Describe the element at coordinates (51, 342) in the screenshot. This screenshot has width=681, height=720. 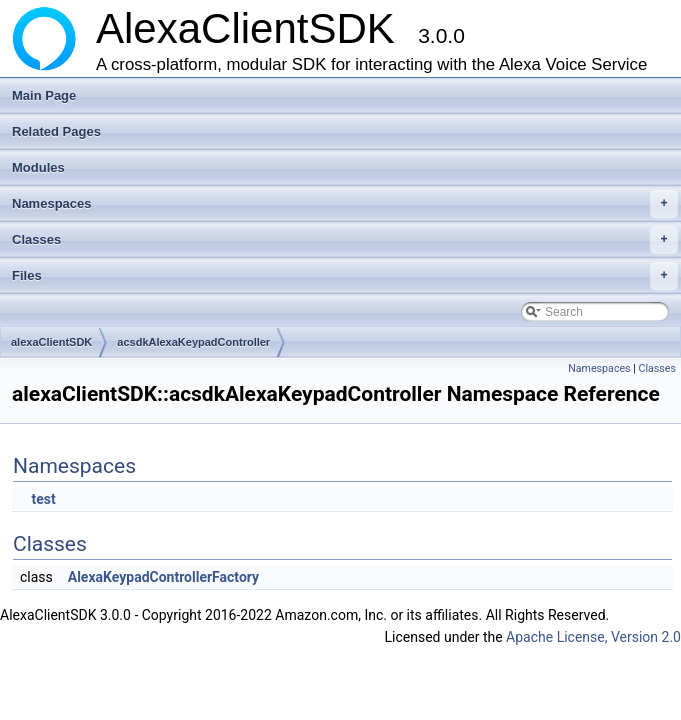
I see `alexaClientSDK` at that location.